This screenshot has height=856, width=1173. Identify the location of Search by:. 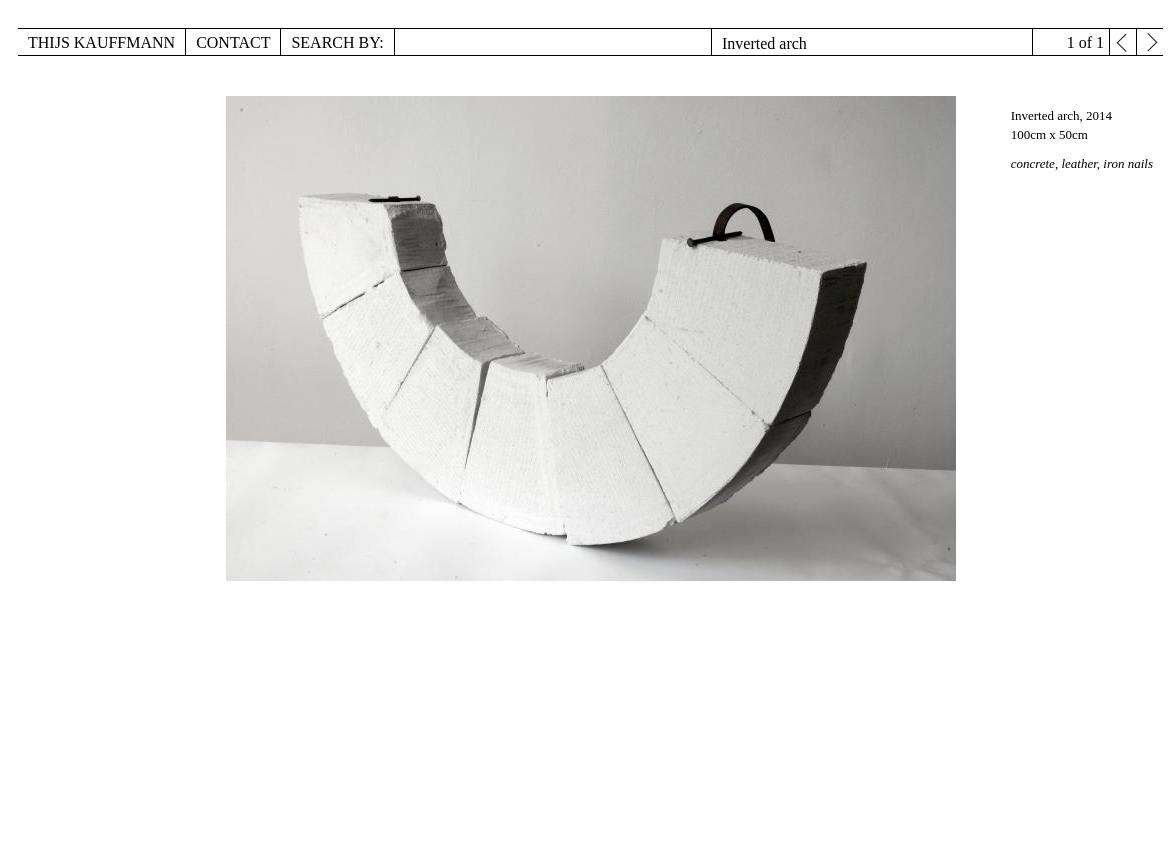
(337, 42).